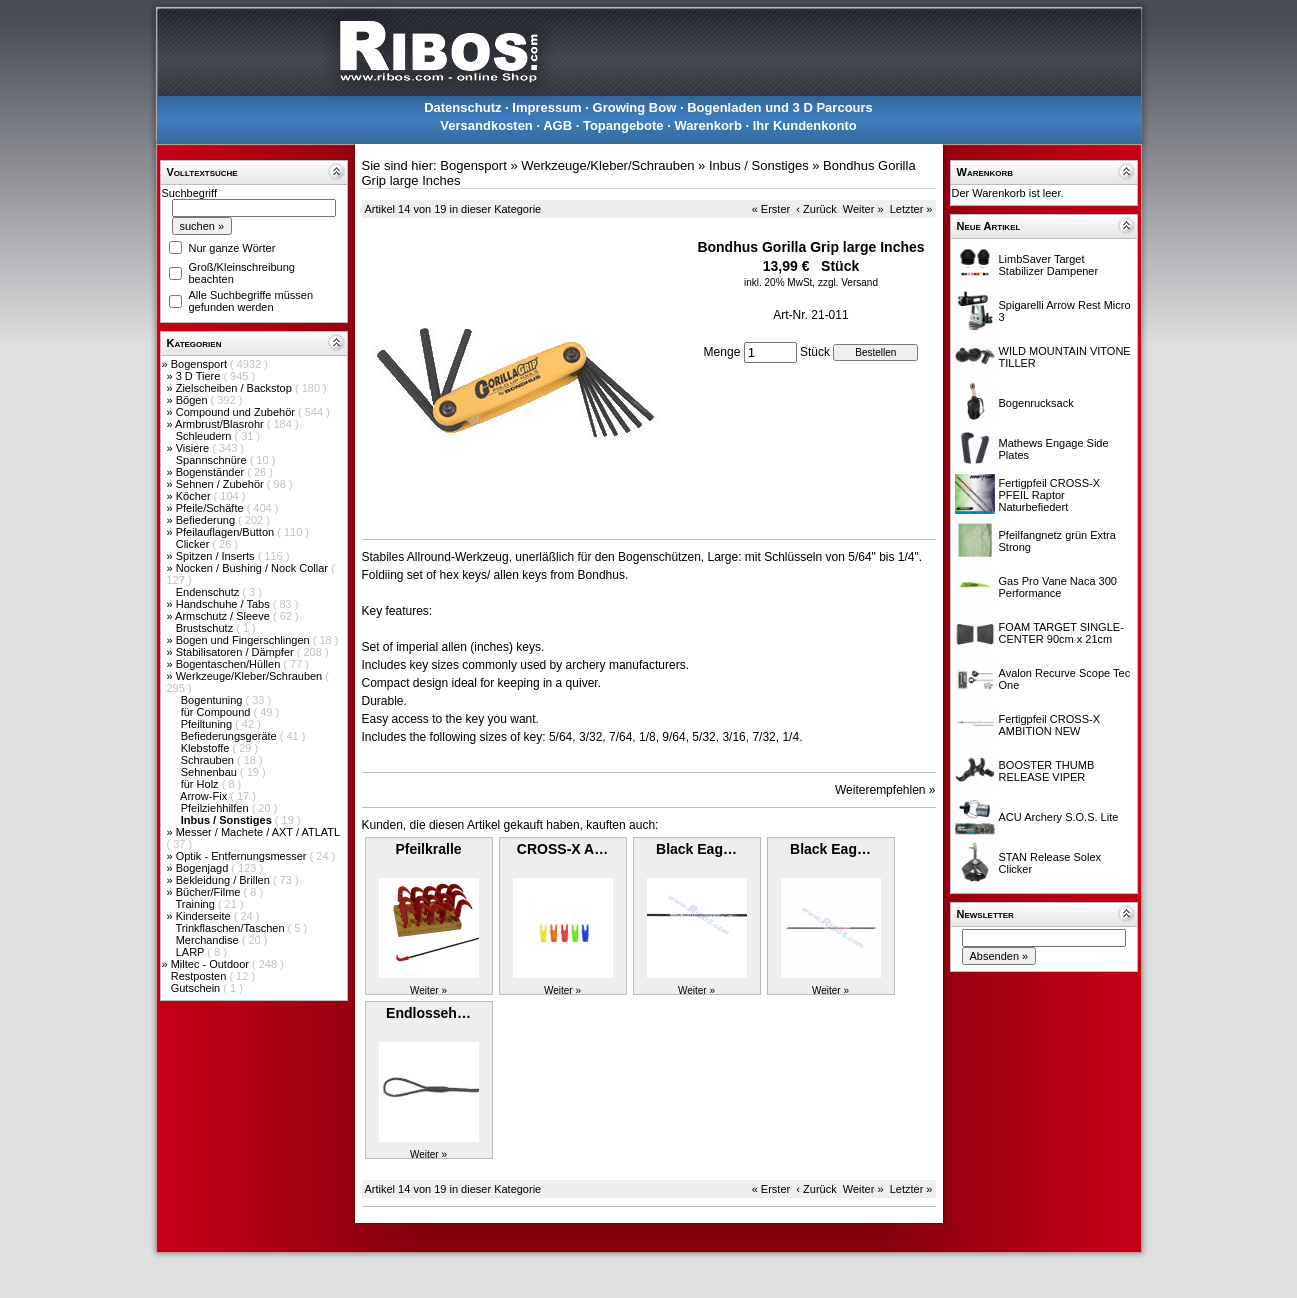  Describe the element at coordinates (213, 460) in the screenshot. I see `Spannschnüre` at that location.